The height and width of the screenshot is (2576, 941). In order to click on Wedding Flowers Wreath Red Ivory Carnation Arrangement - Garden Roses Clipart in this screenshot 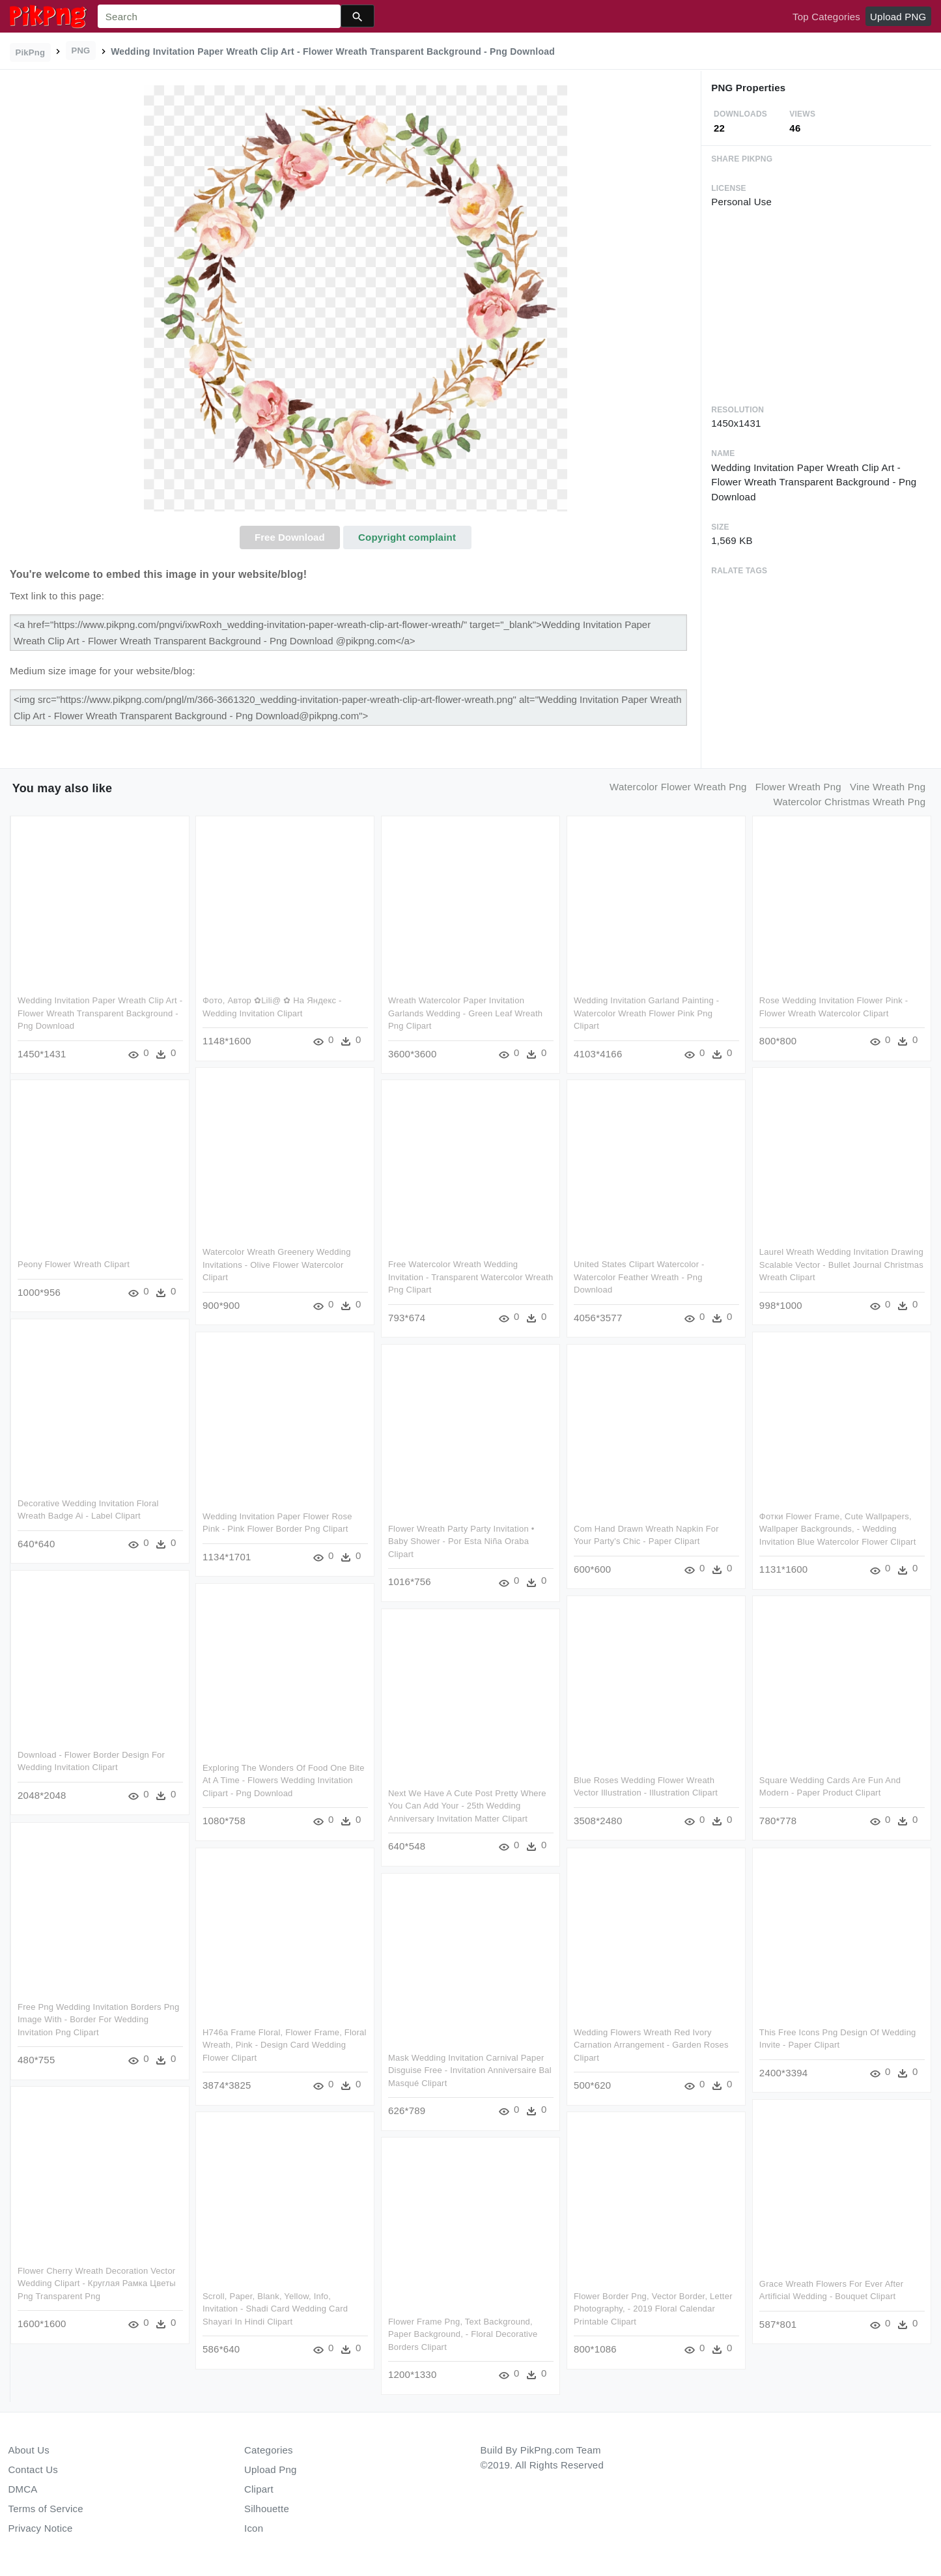, I will do `click(649, 2043)`.